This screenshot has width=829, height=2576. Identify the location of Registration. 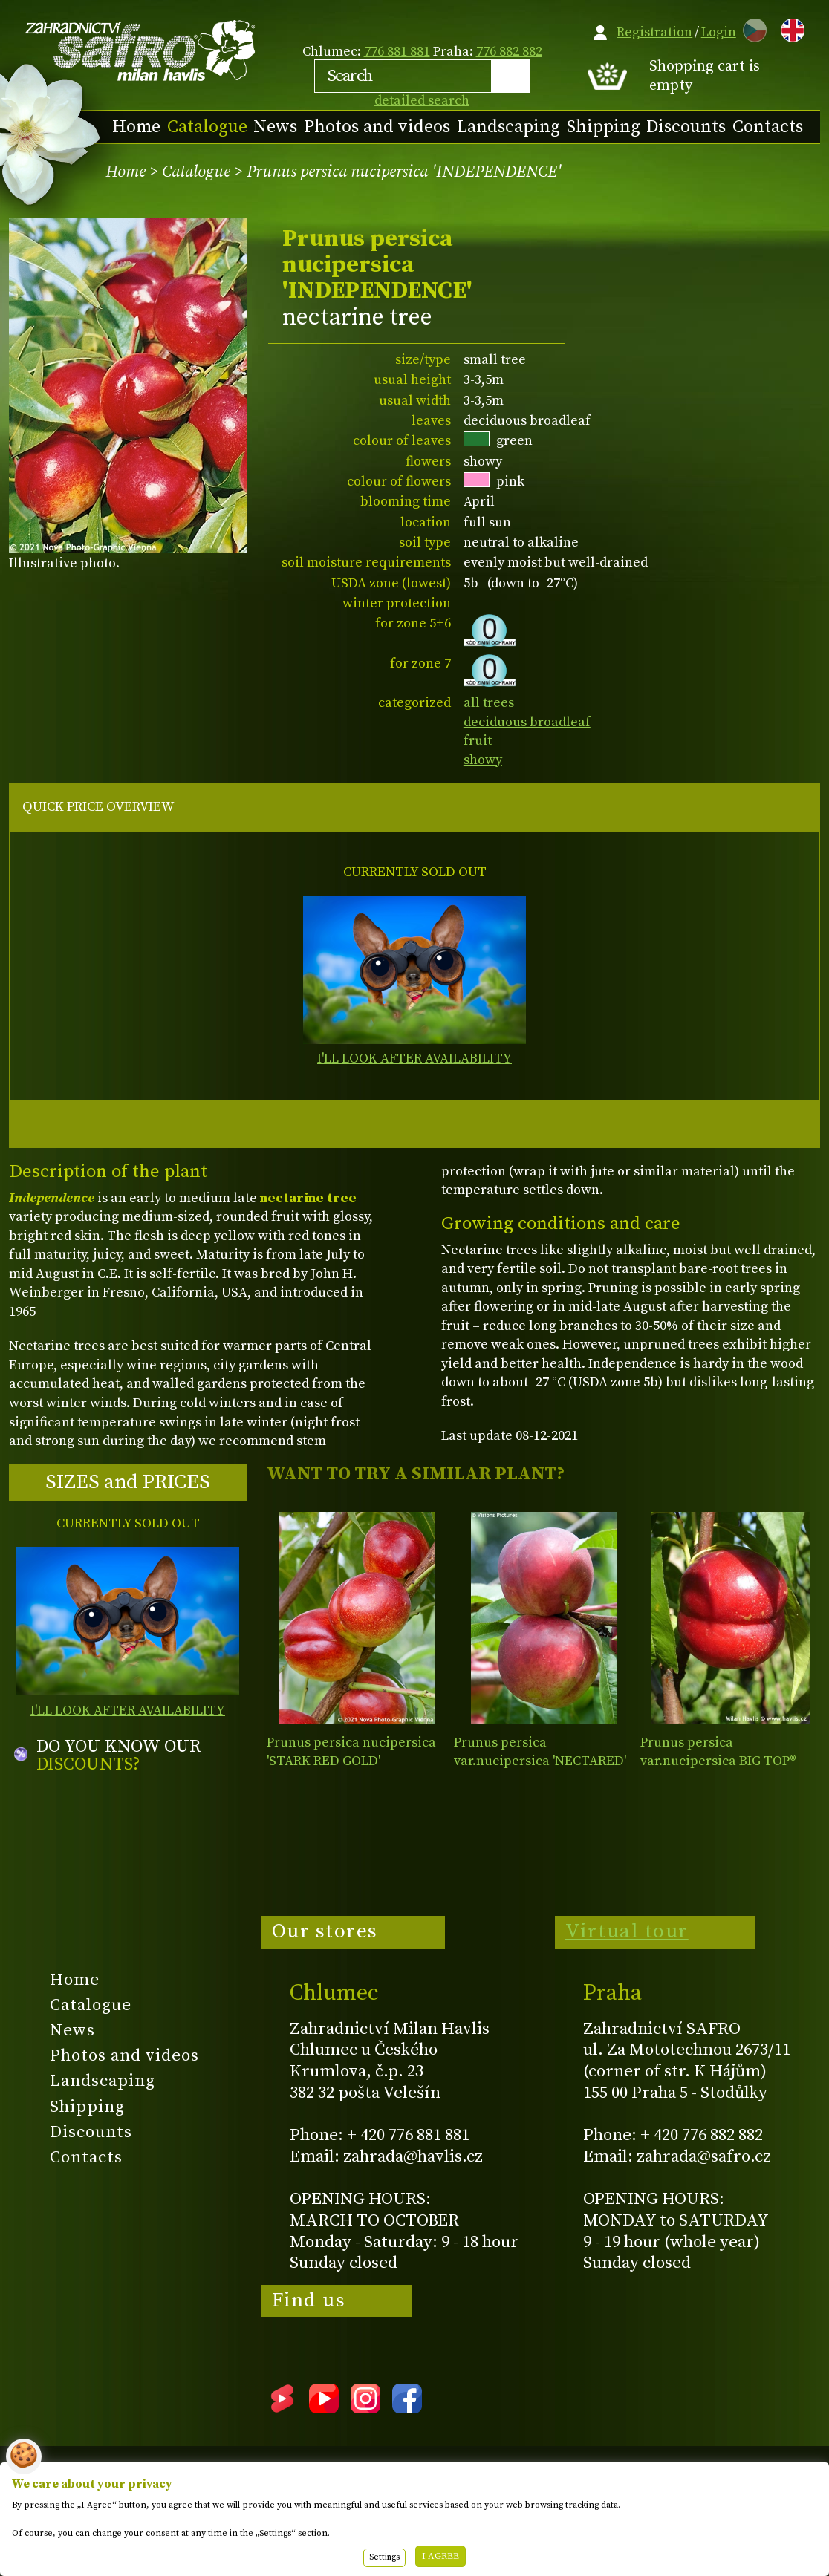
(654, 32).